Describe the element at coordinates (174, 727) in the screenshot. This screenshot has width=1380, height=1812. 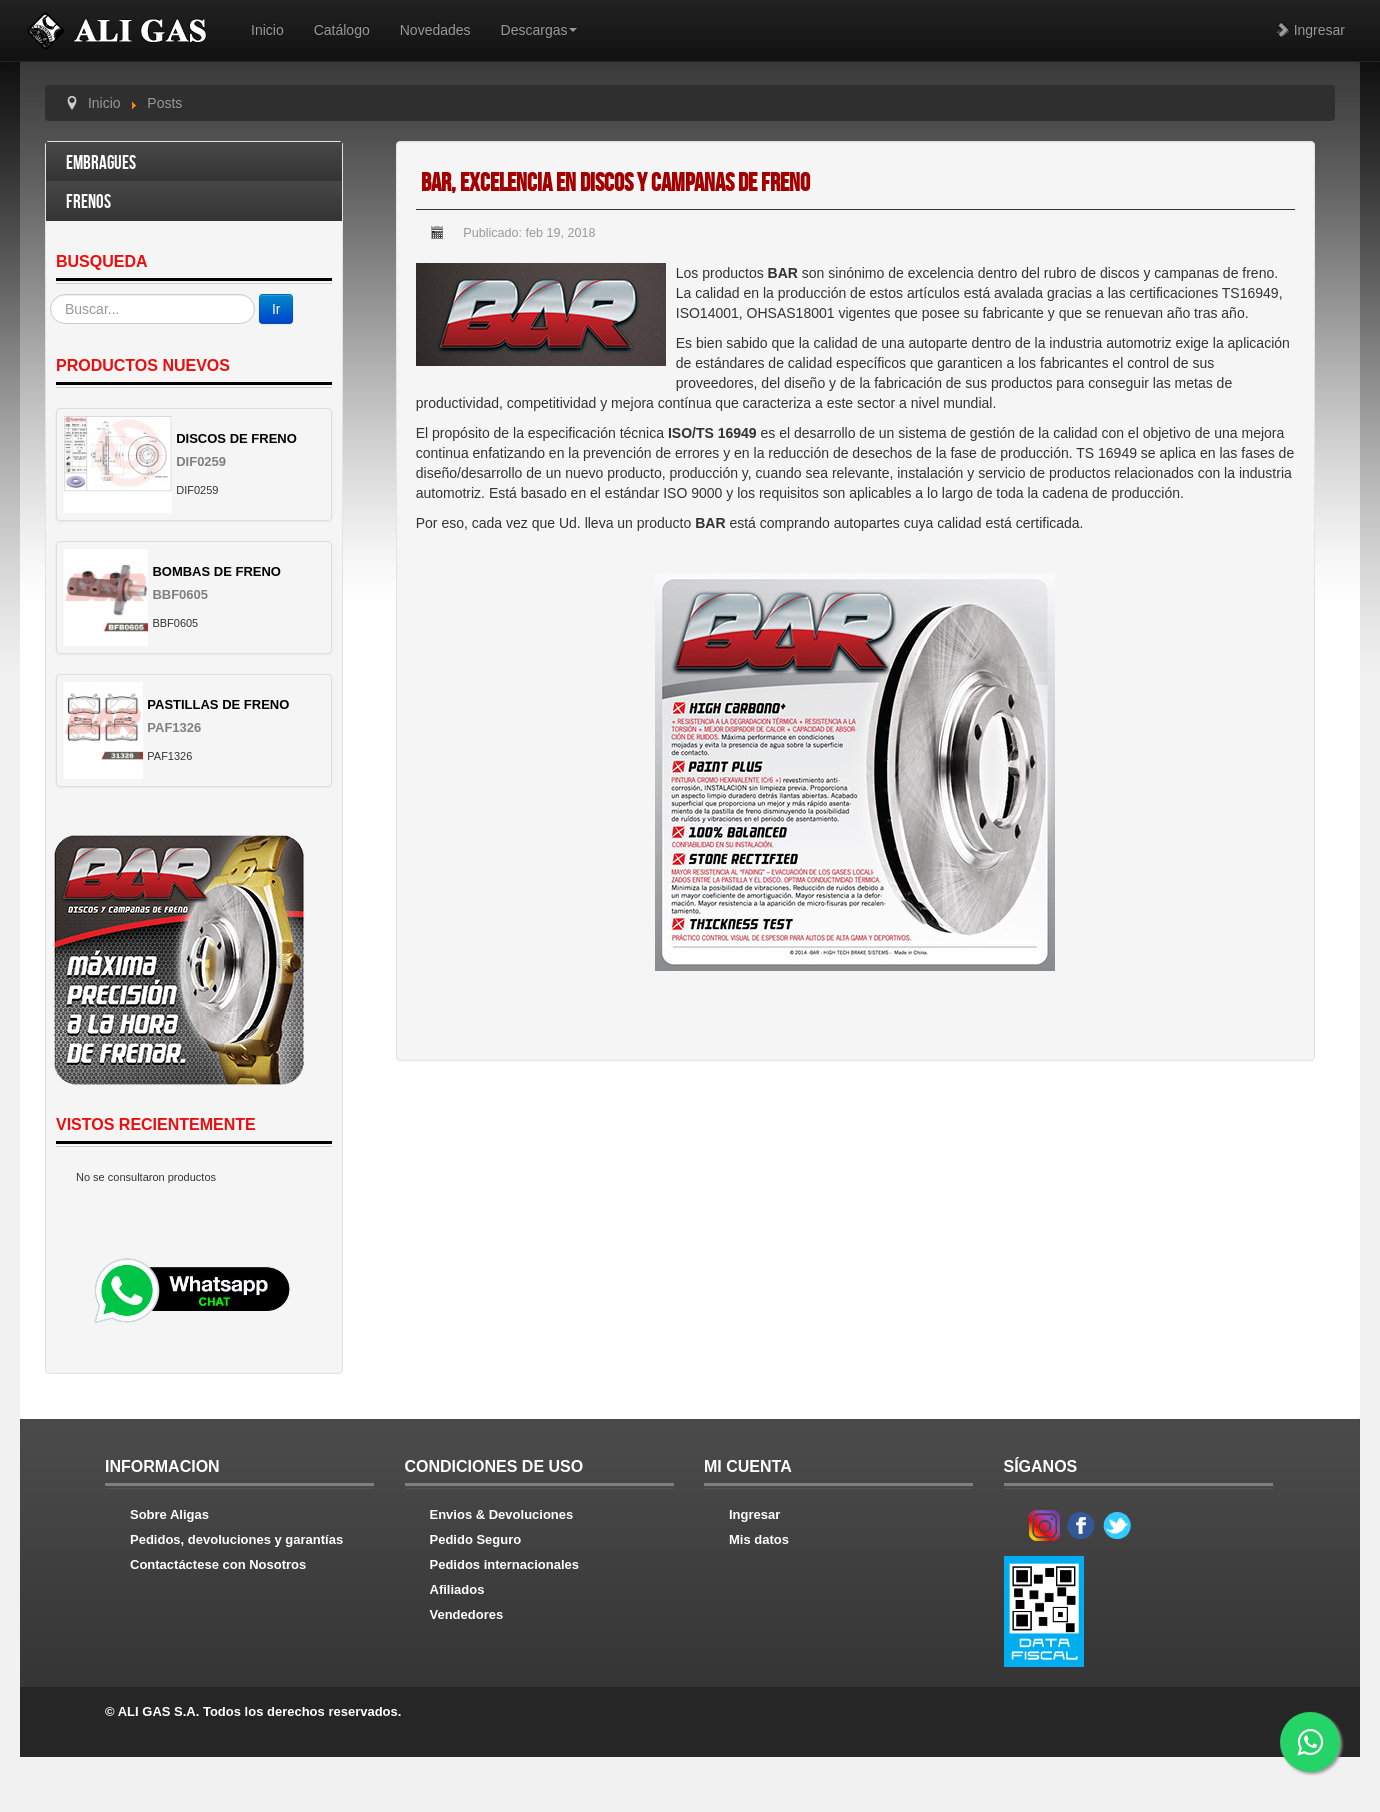
I see `PAF1326` at that location.